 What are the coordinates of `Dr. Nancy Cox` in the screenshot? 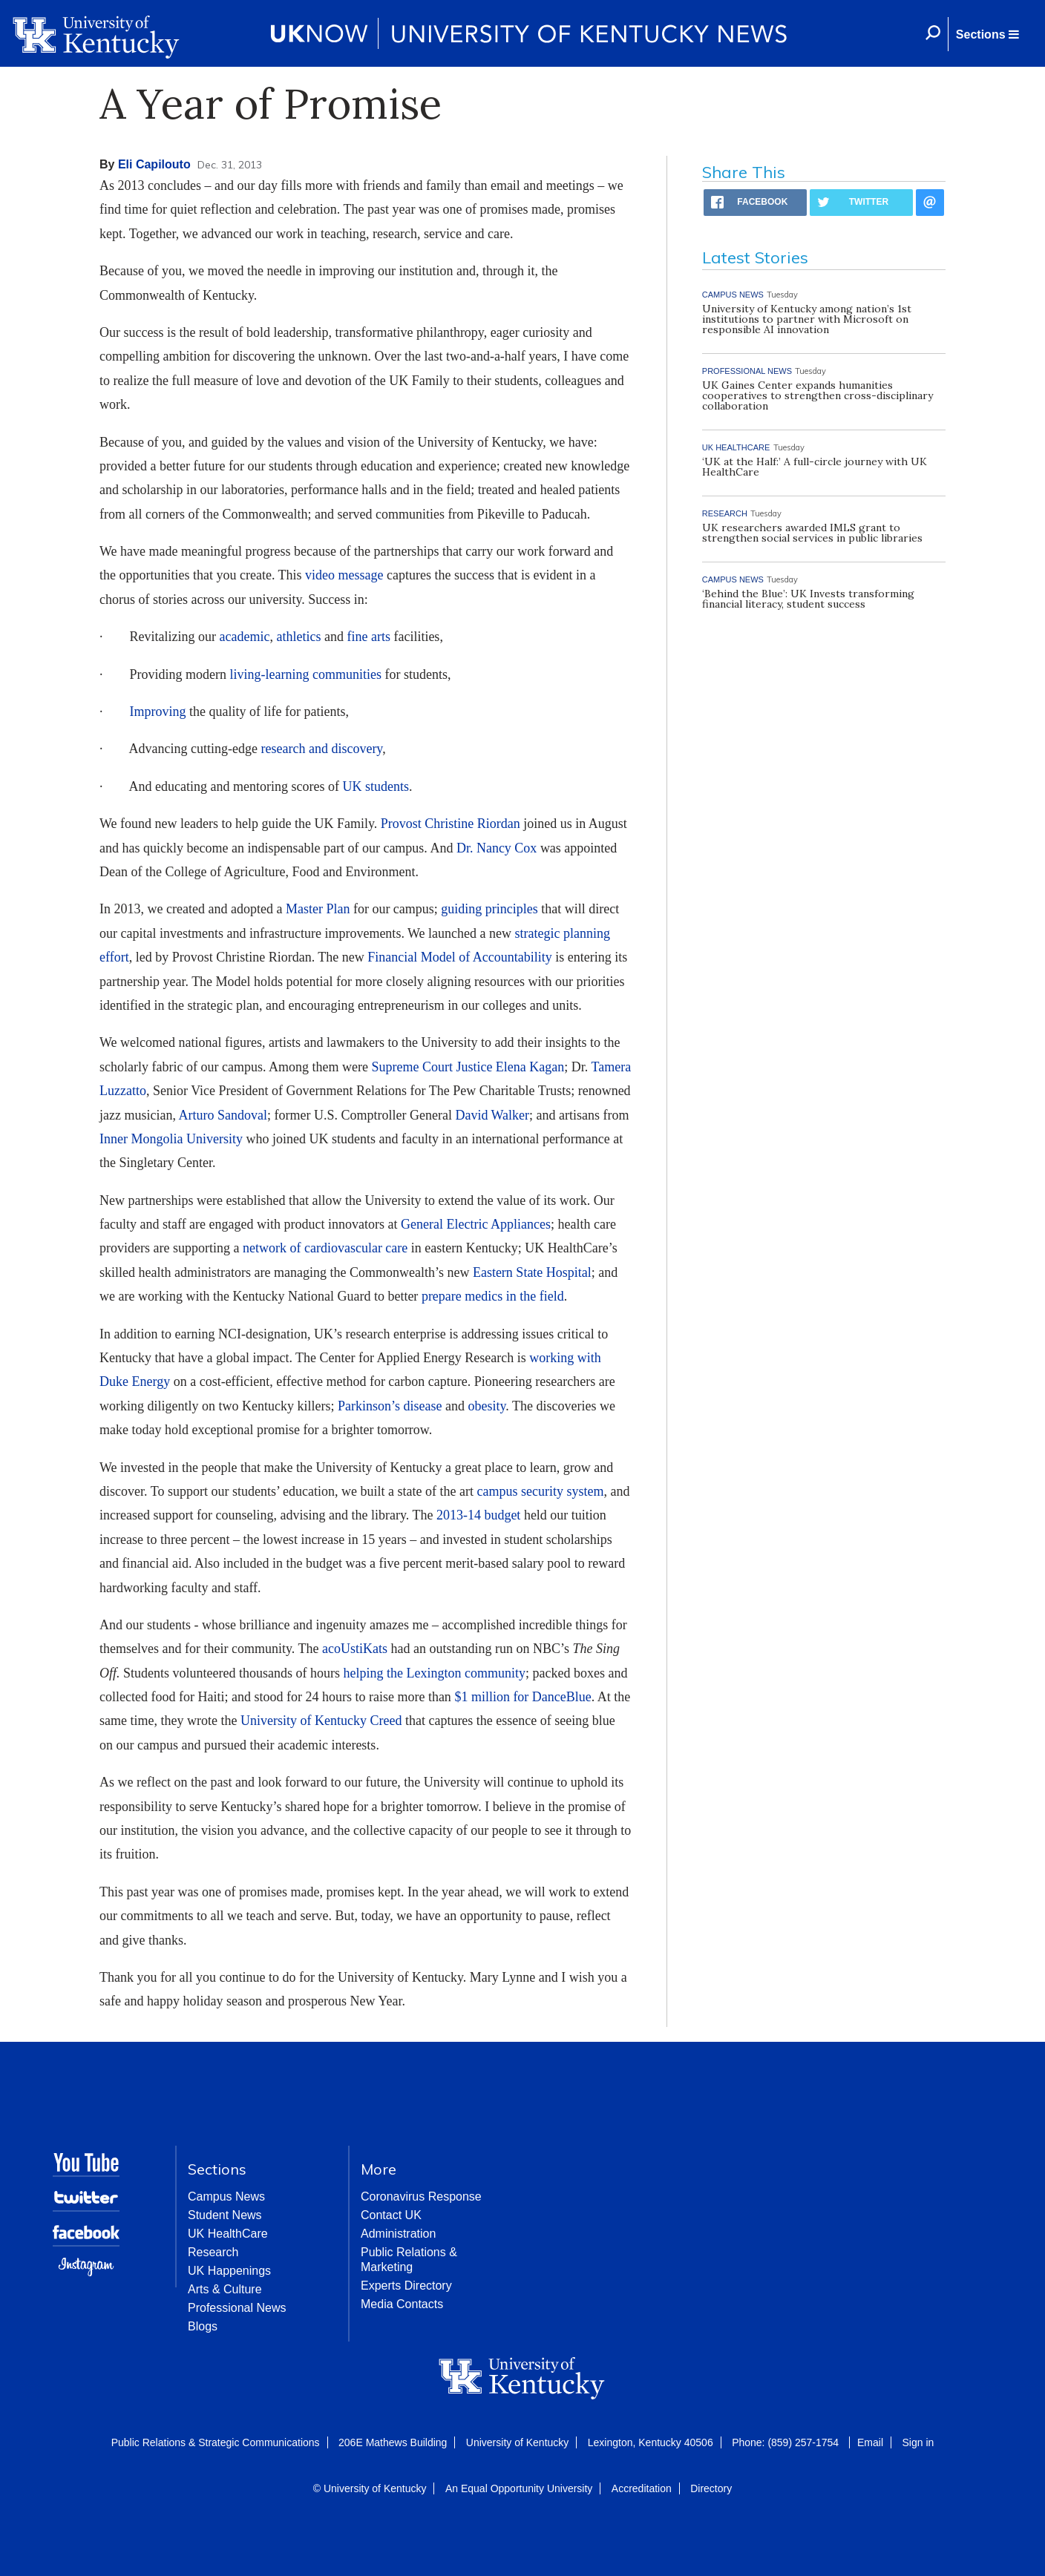 It's located at (496, 848).